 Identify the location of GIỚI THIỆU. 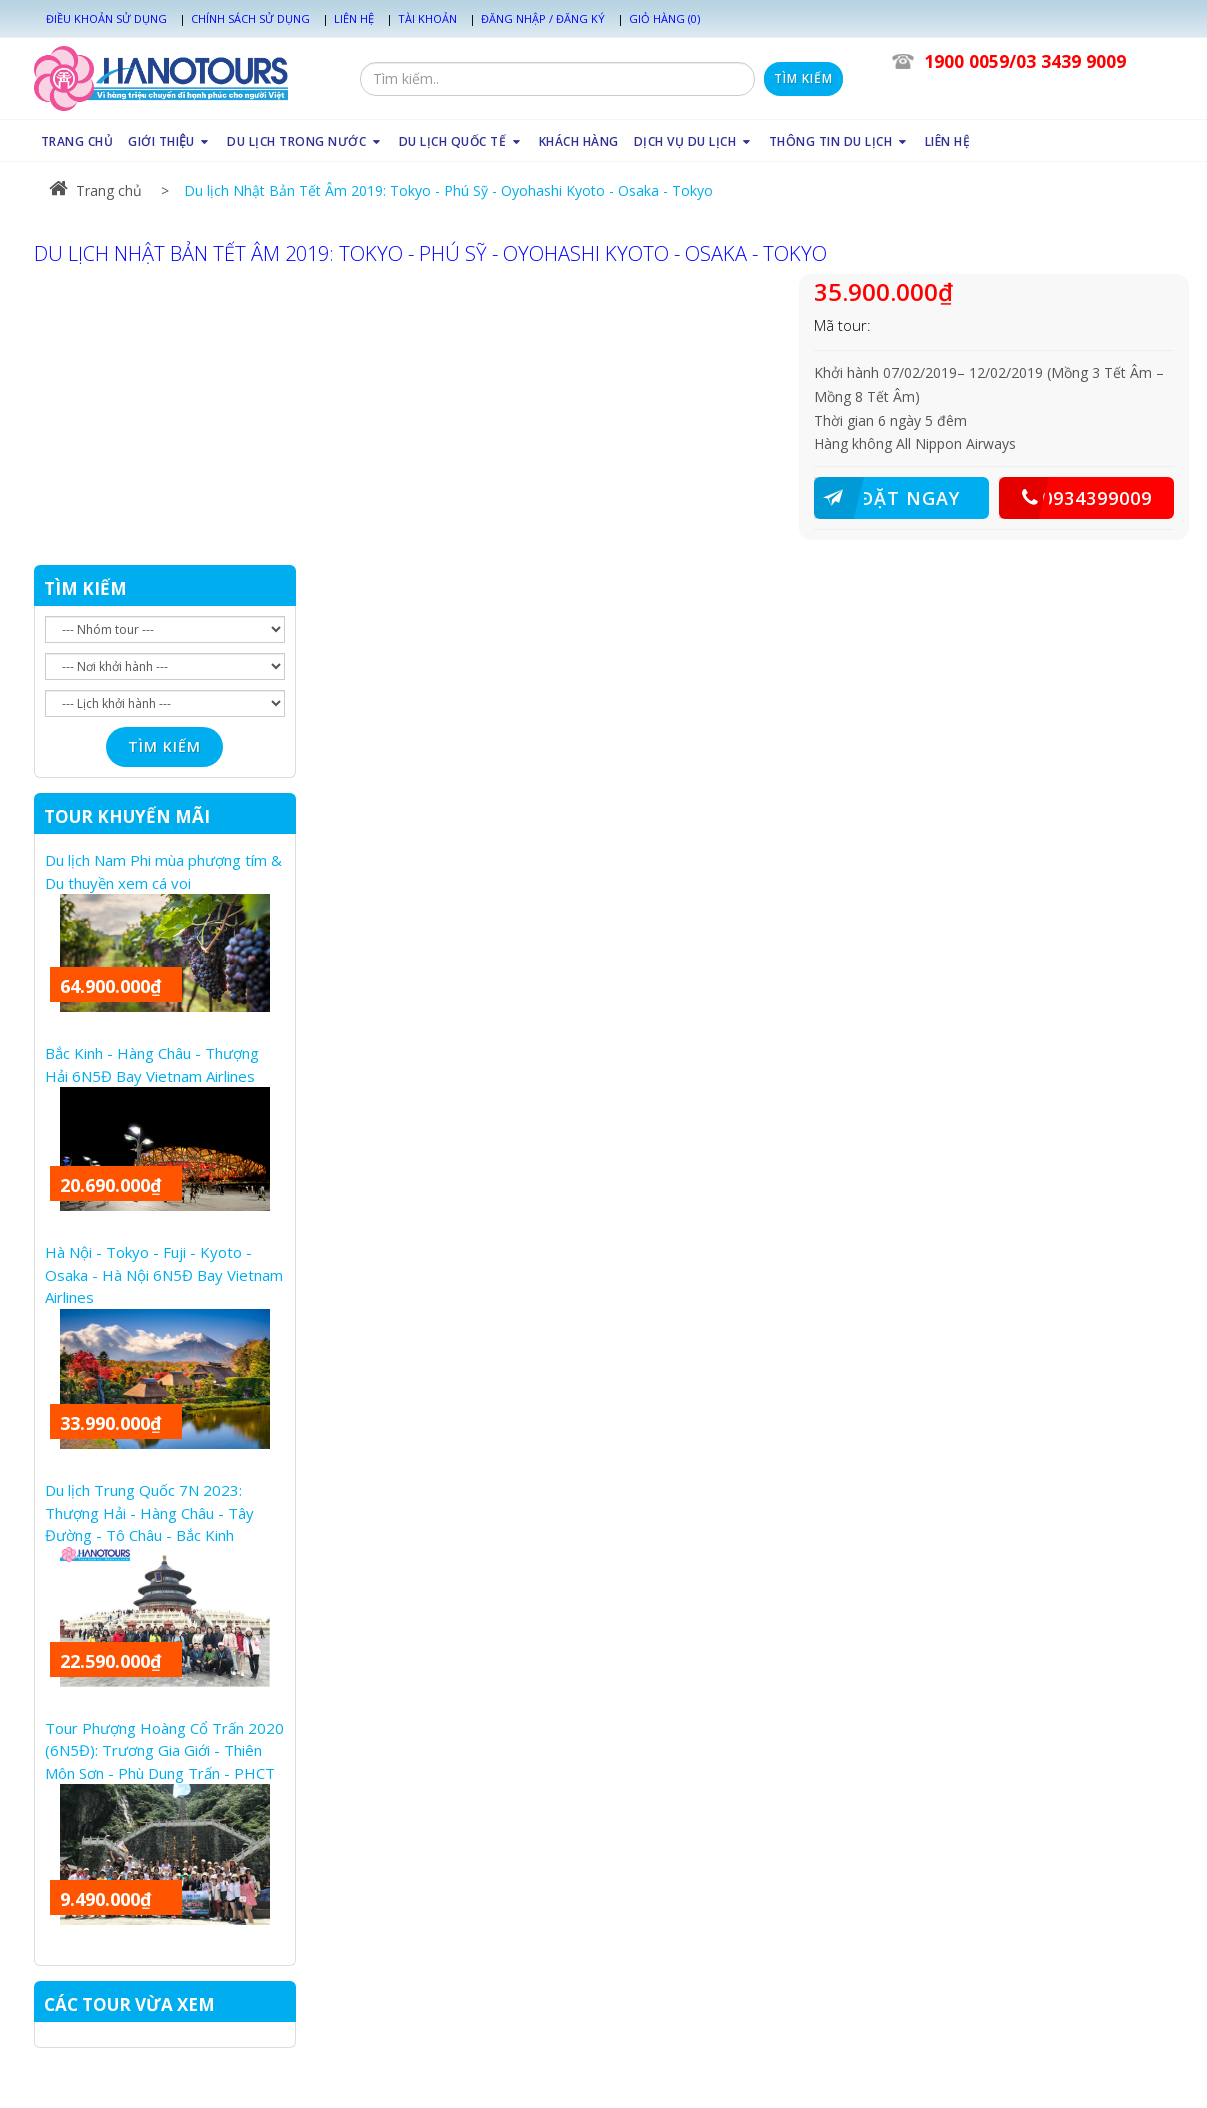
(170, 141).